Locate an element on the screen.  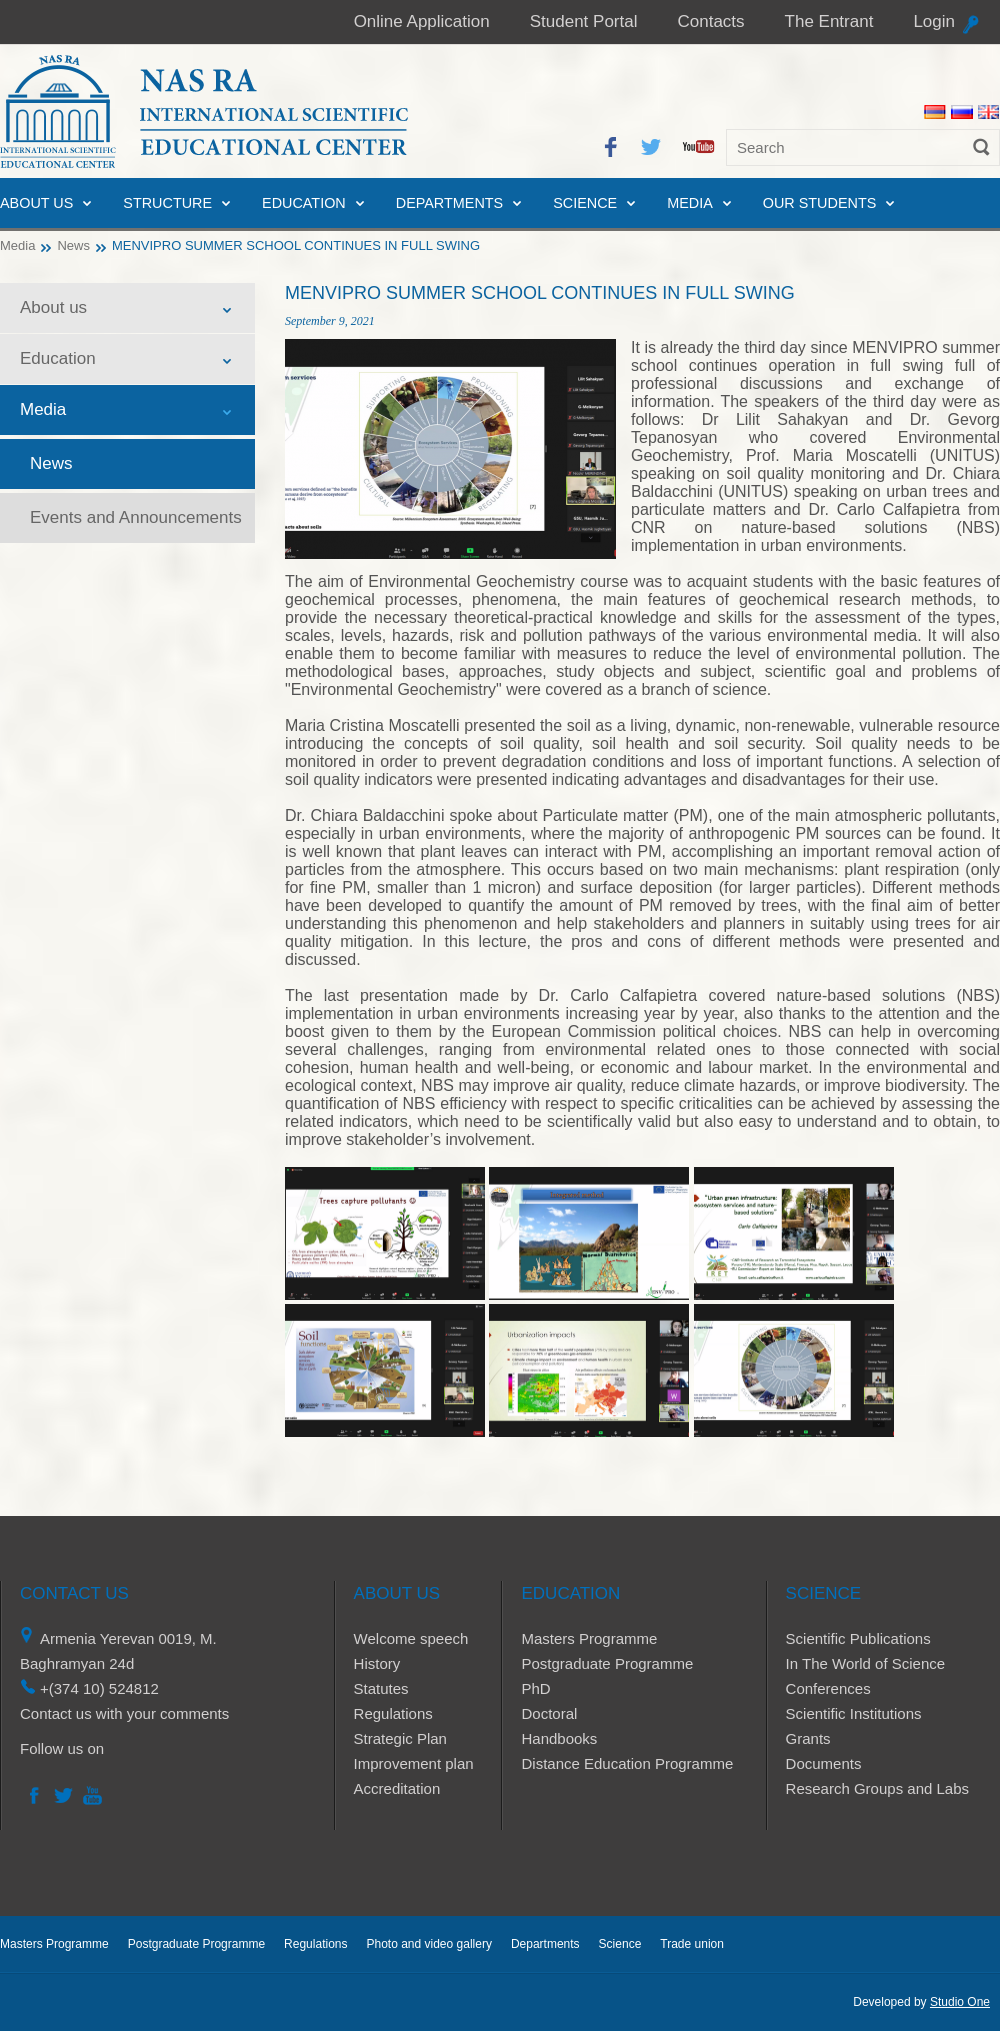
The Entrant is located at coordinates (829, 21).